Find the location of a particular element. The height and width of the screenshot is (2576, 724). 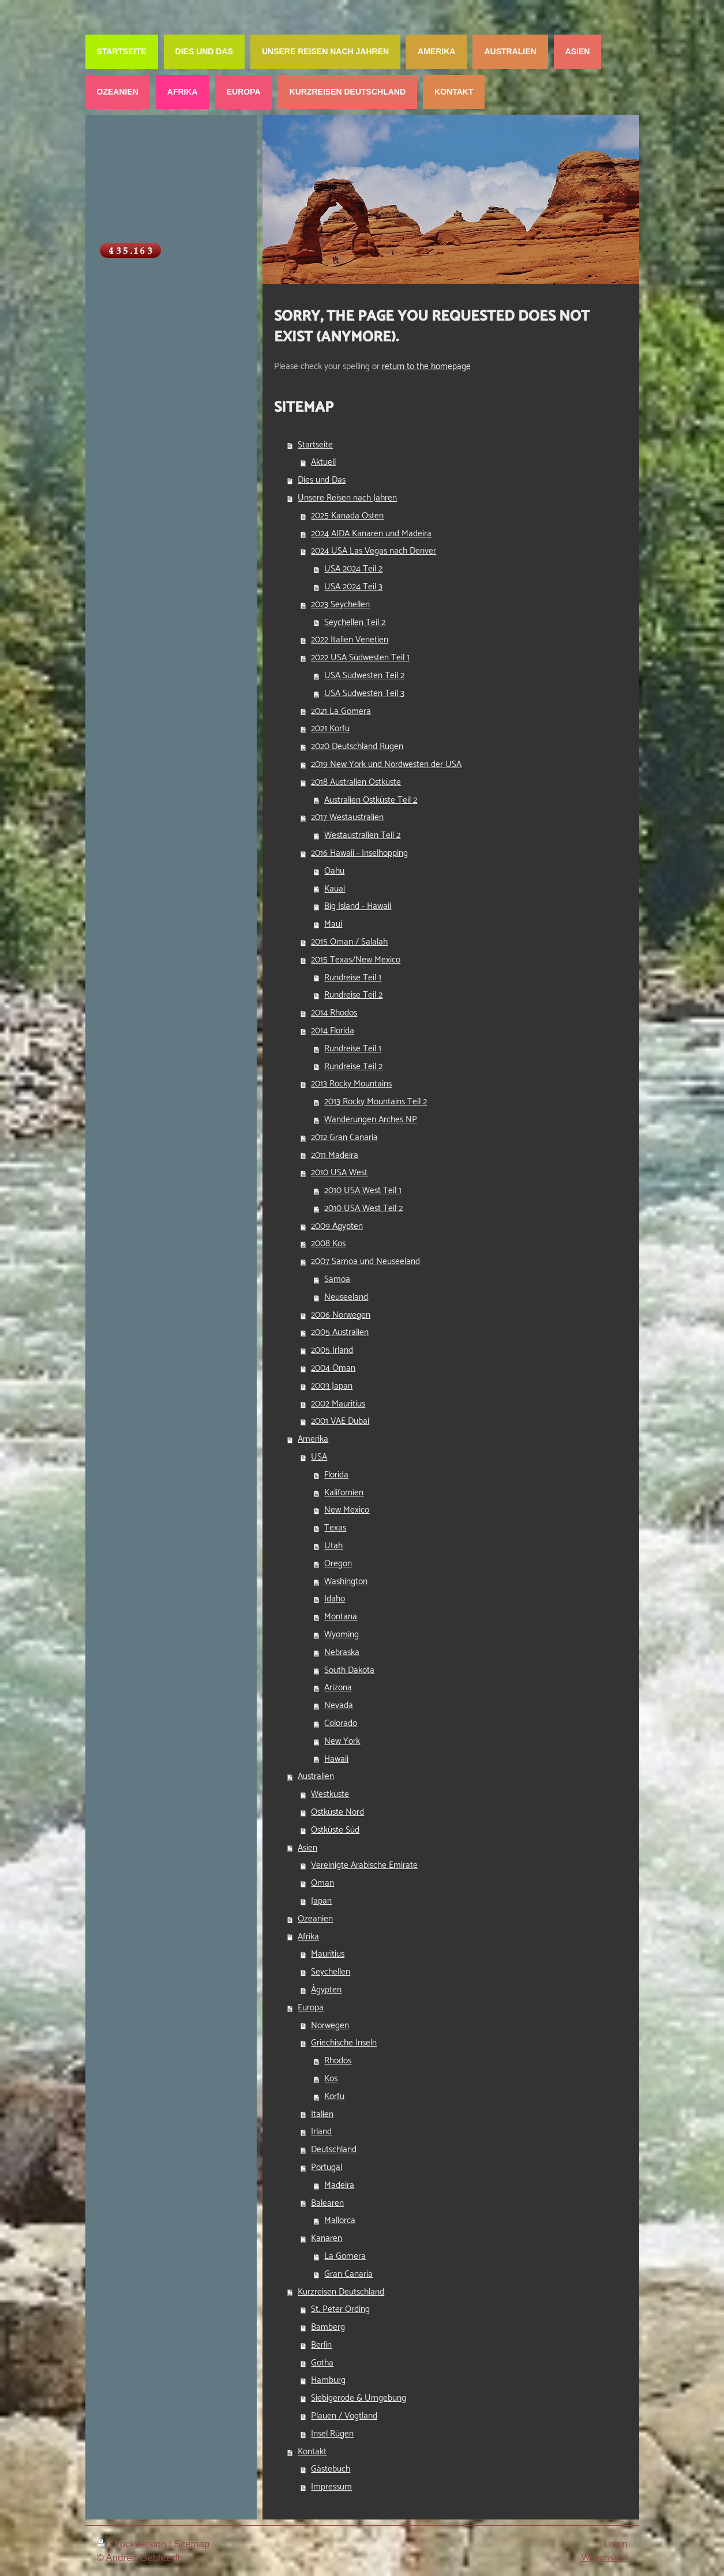

Kurzreisen Deutschland is located at coordinates (341, 2292).